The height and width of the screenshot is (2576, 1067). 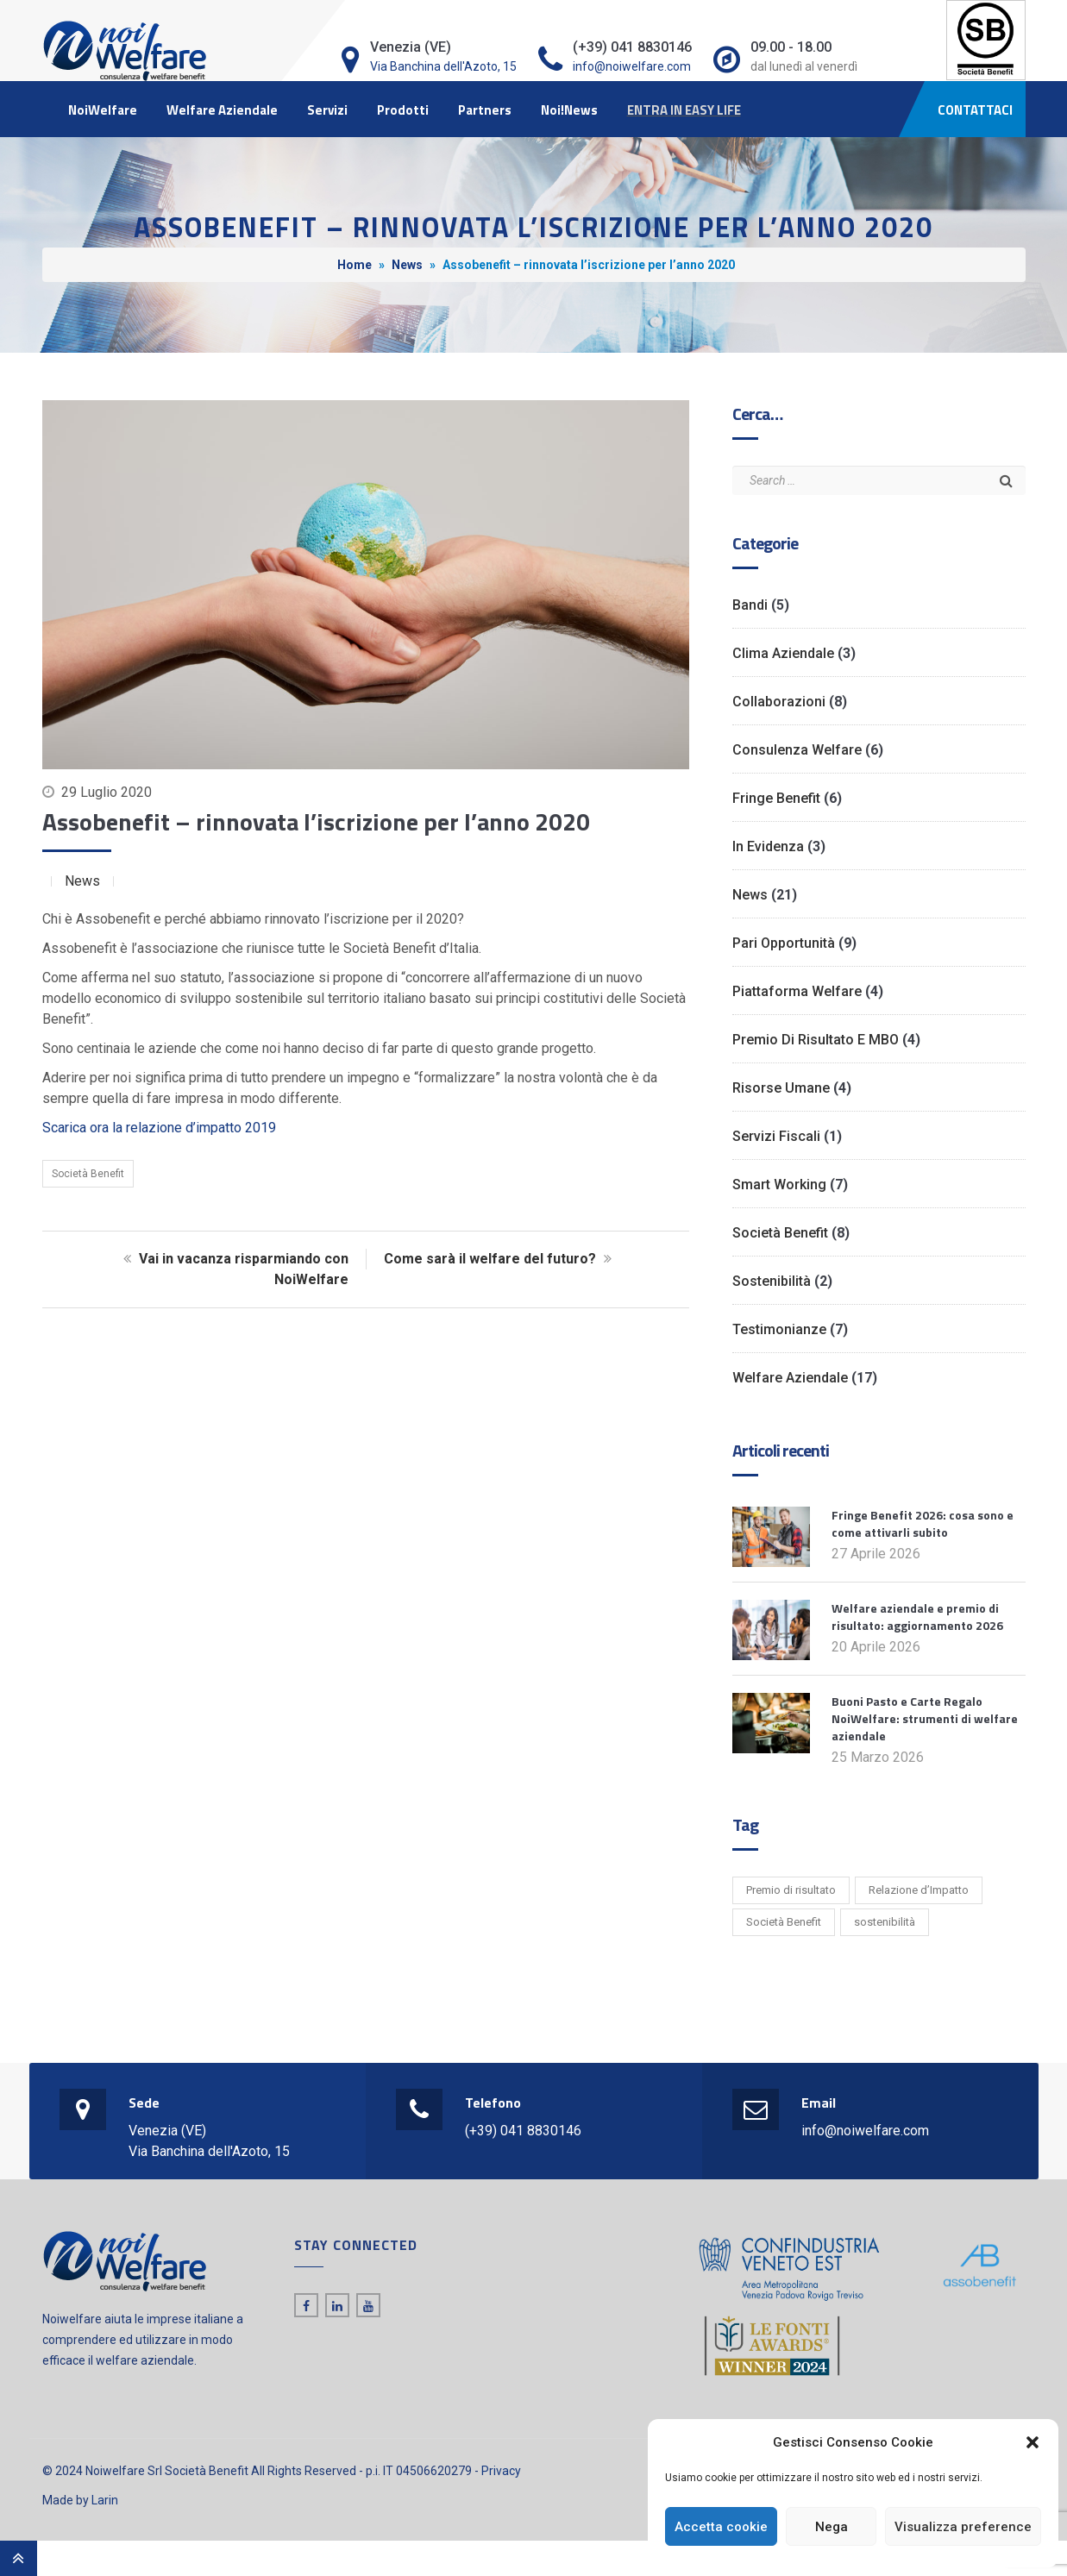 What do you see at coordinates (923, 1523) in the screenshot?
I see `Fringe Benefit 2026: cosa sono e come attivarli subito` at bounding box center [923, 1523].